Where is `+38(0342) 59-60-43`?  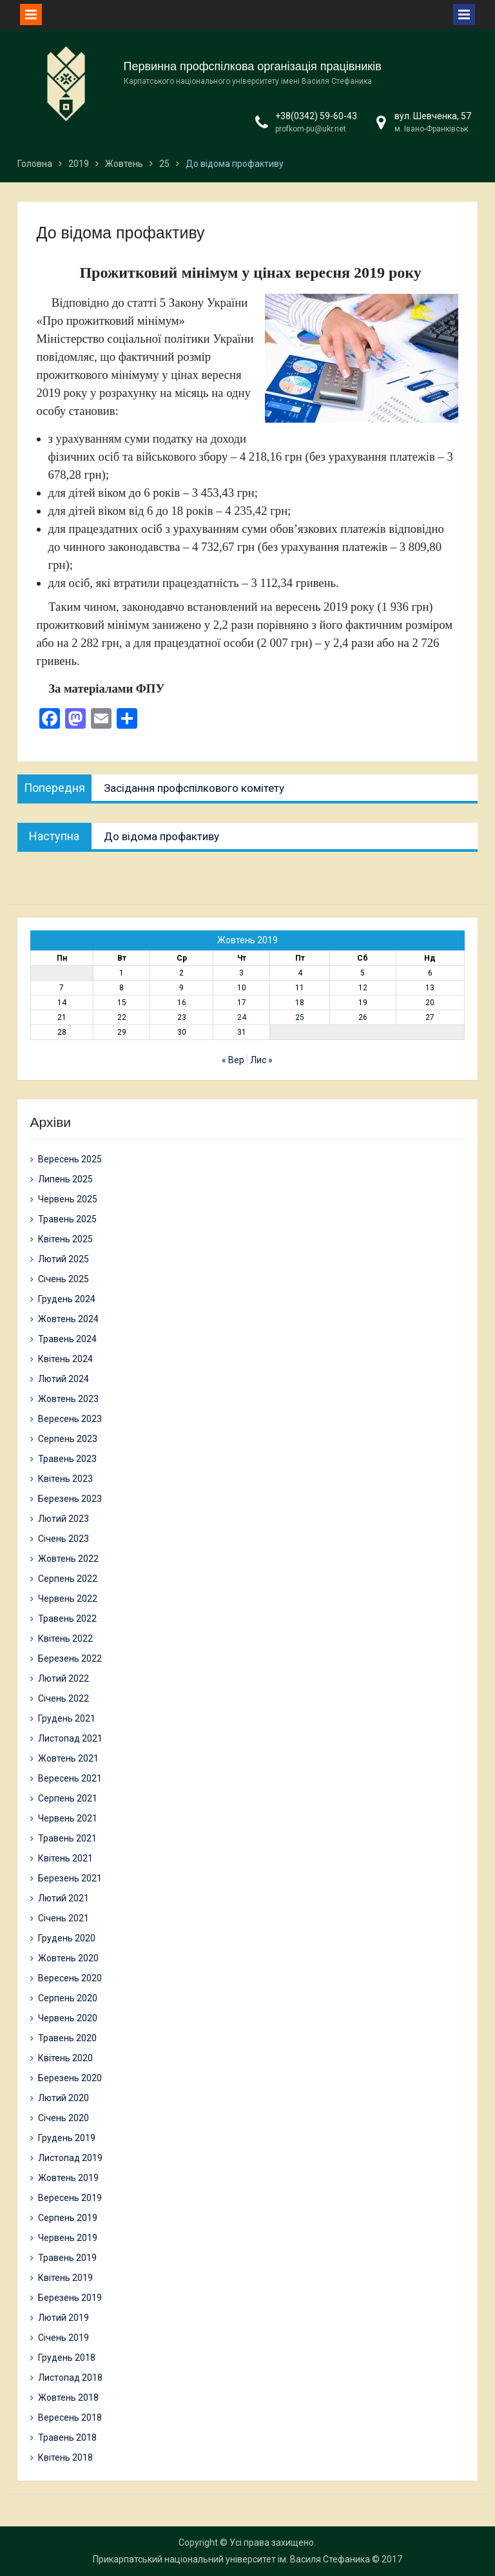 +38(0342) 59-60-43 is located at coordinates (316, 116).